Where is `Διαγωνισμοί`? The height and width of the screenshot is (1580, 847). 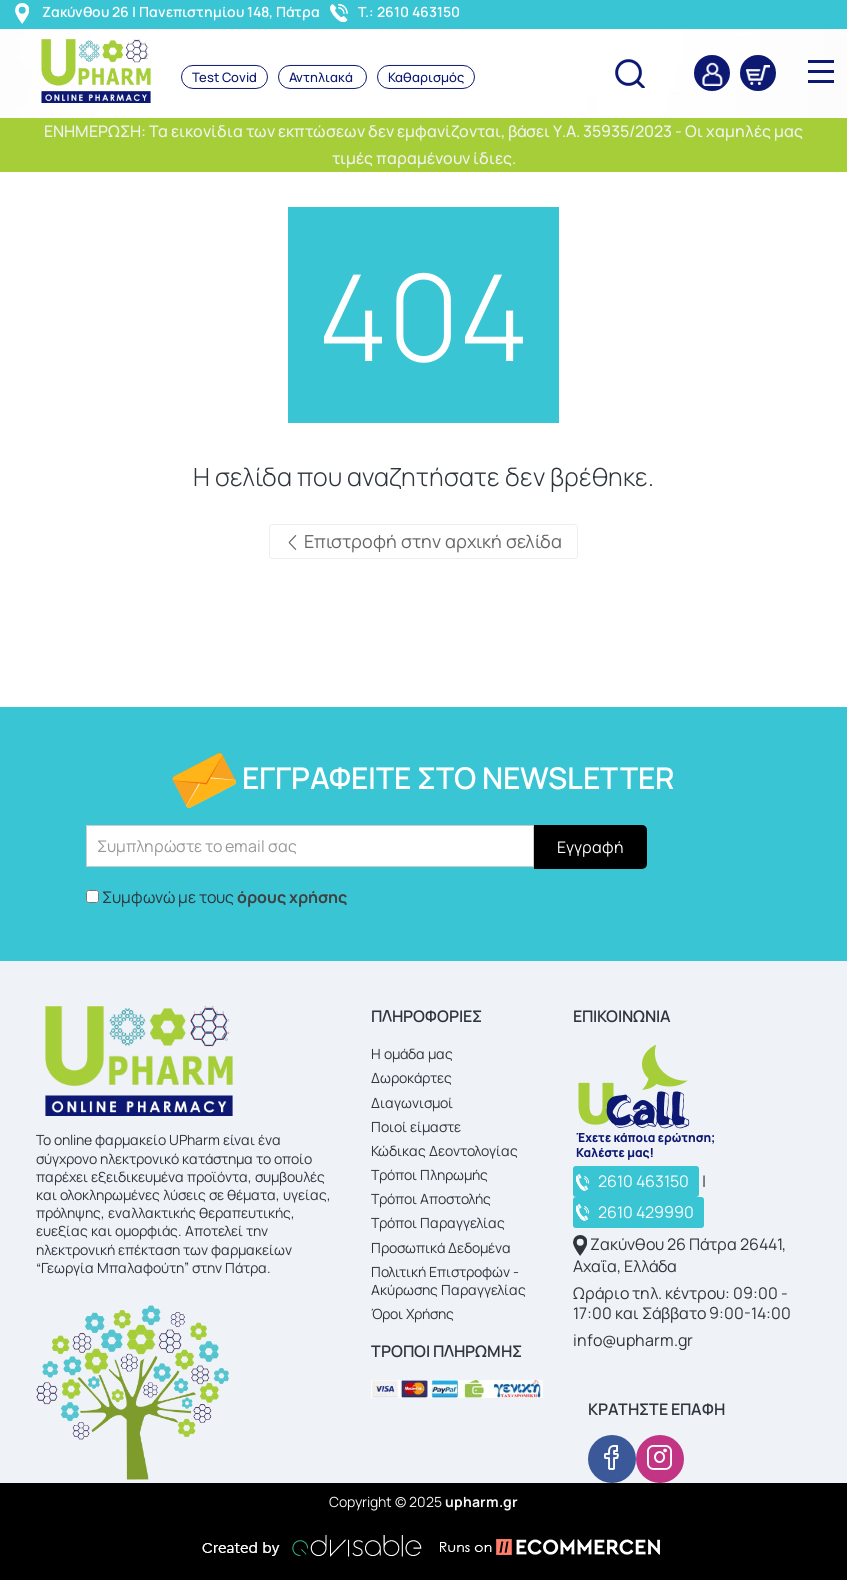
Διαγωνισμοί is located at coordinates (412, 1102).